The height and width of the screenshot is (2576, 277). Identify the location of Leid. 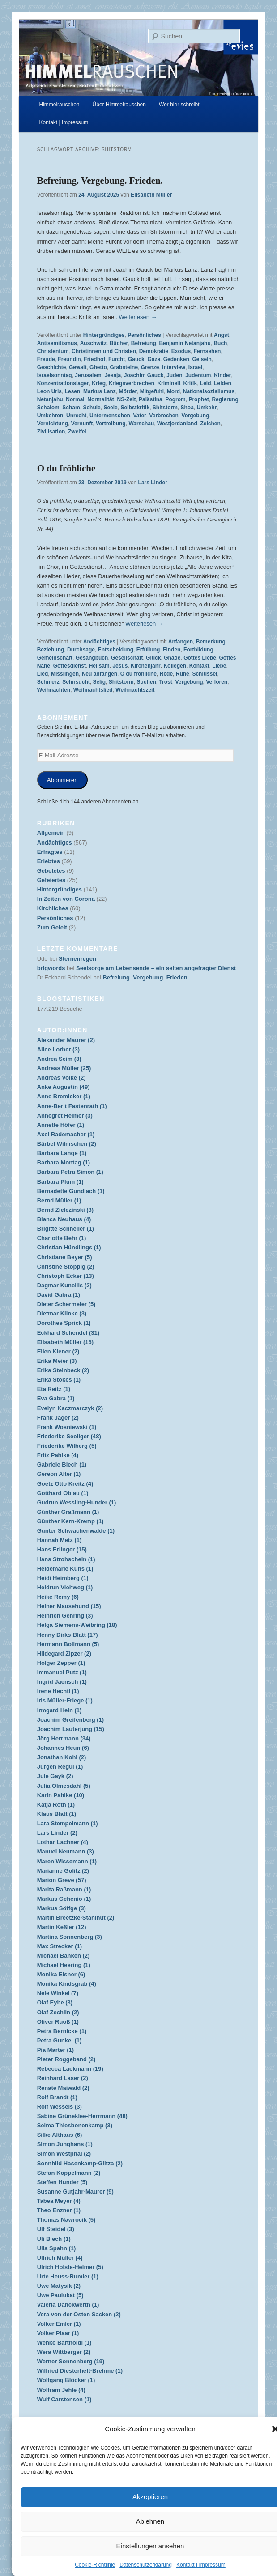
(205, 383).